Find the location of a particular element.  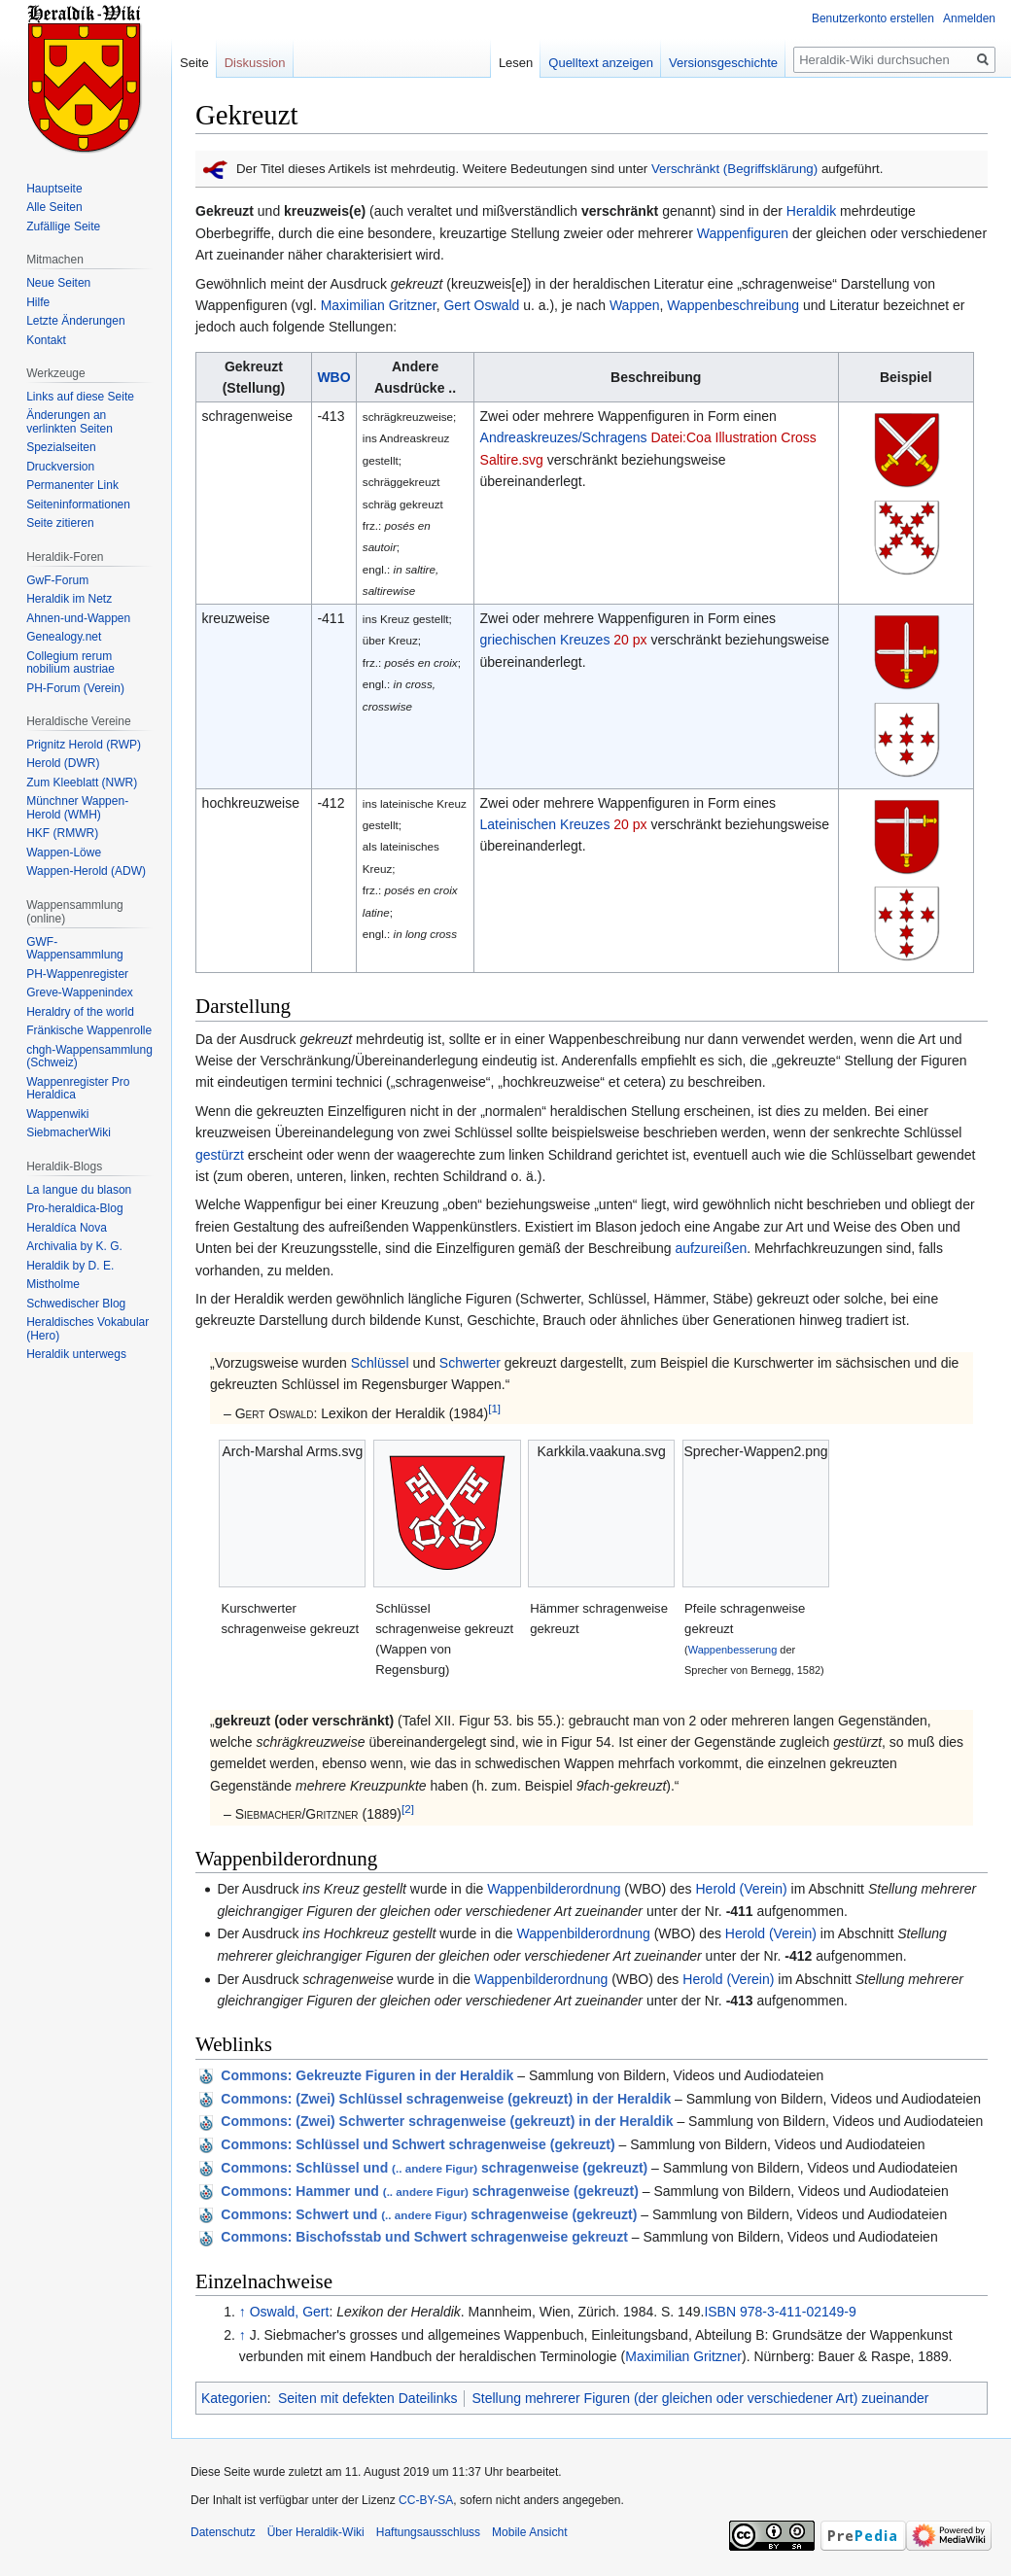

Seiten­informationen is located at coordinates (78, 504).